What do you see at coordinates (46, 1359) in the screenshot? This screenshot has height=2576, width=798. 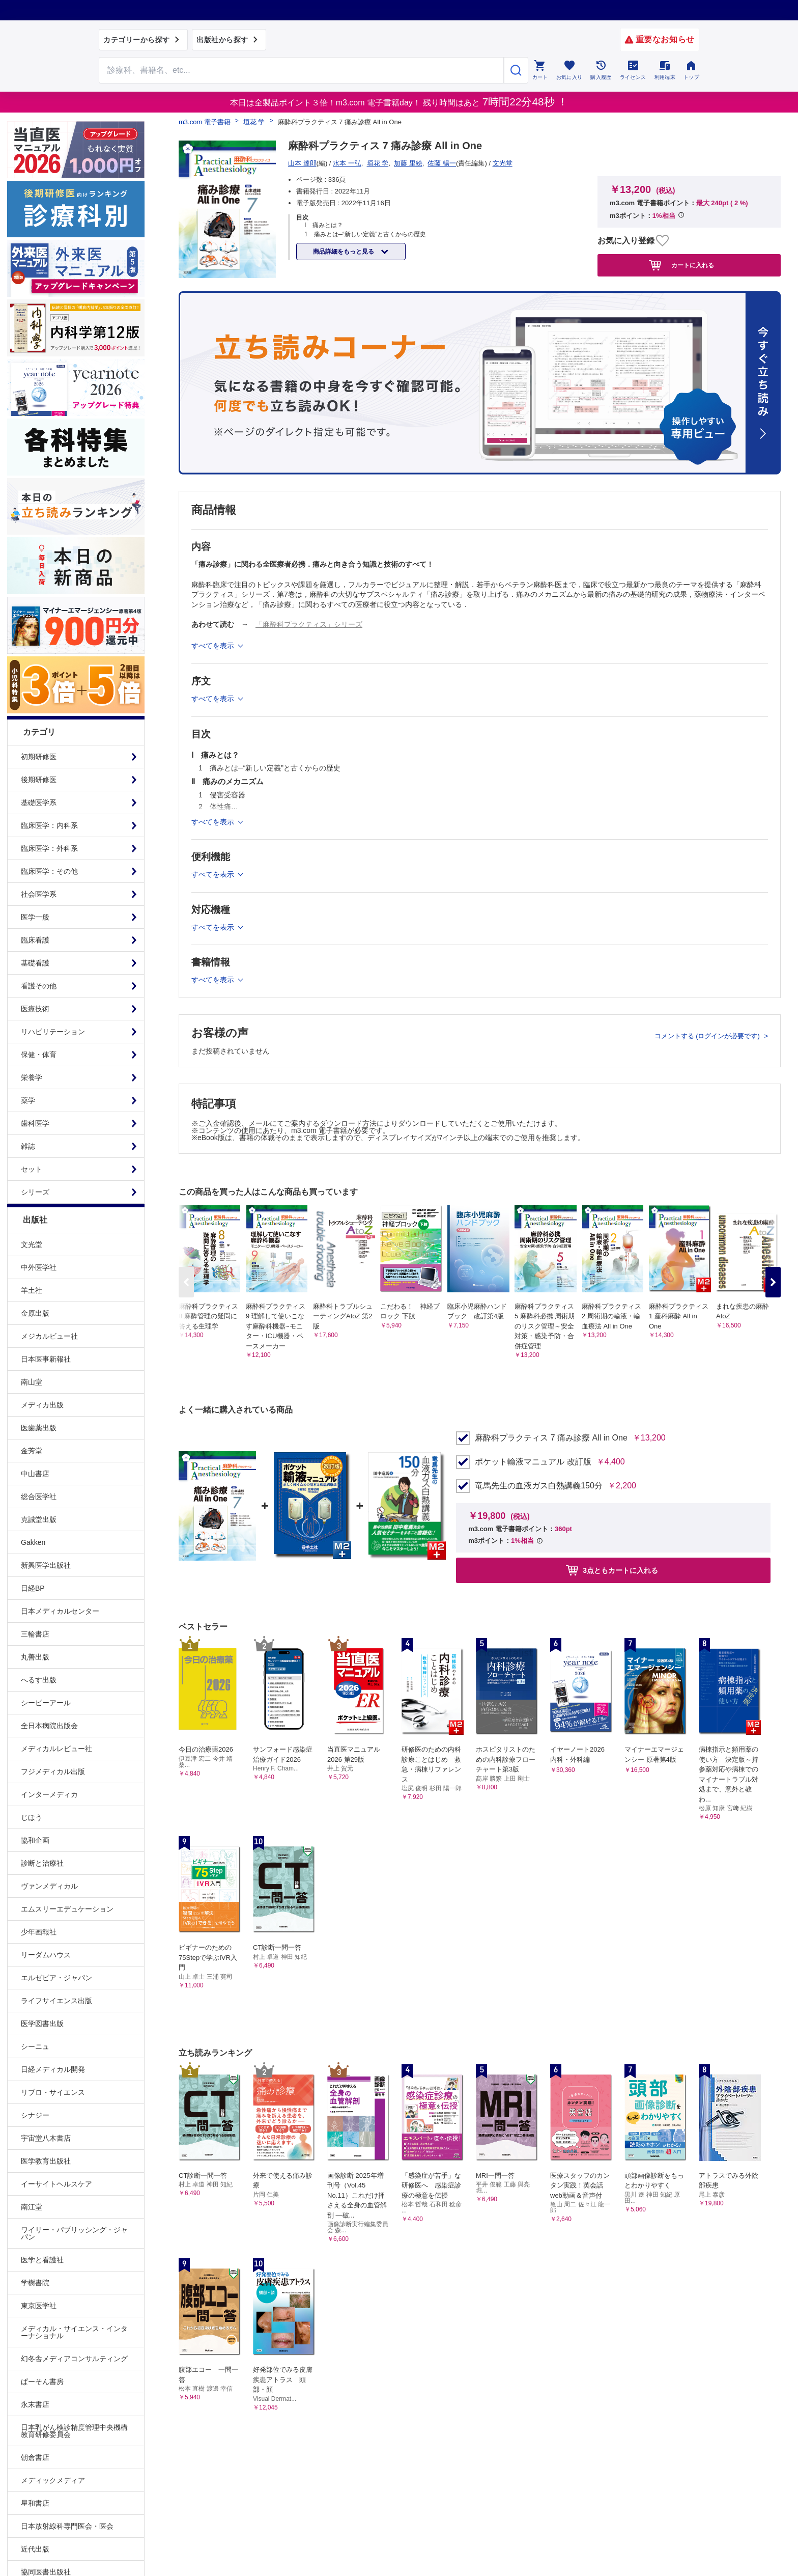 I see `日本医事新報社` at bounding box center [46, 1359].